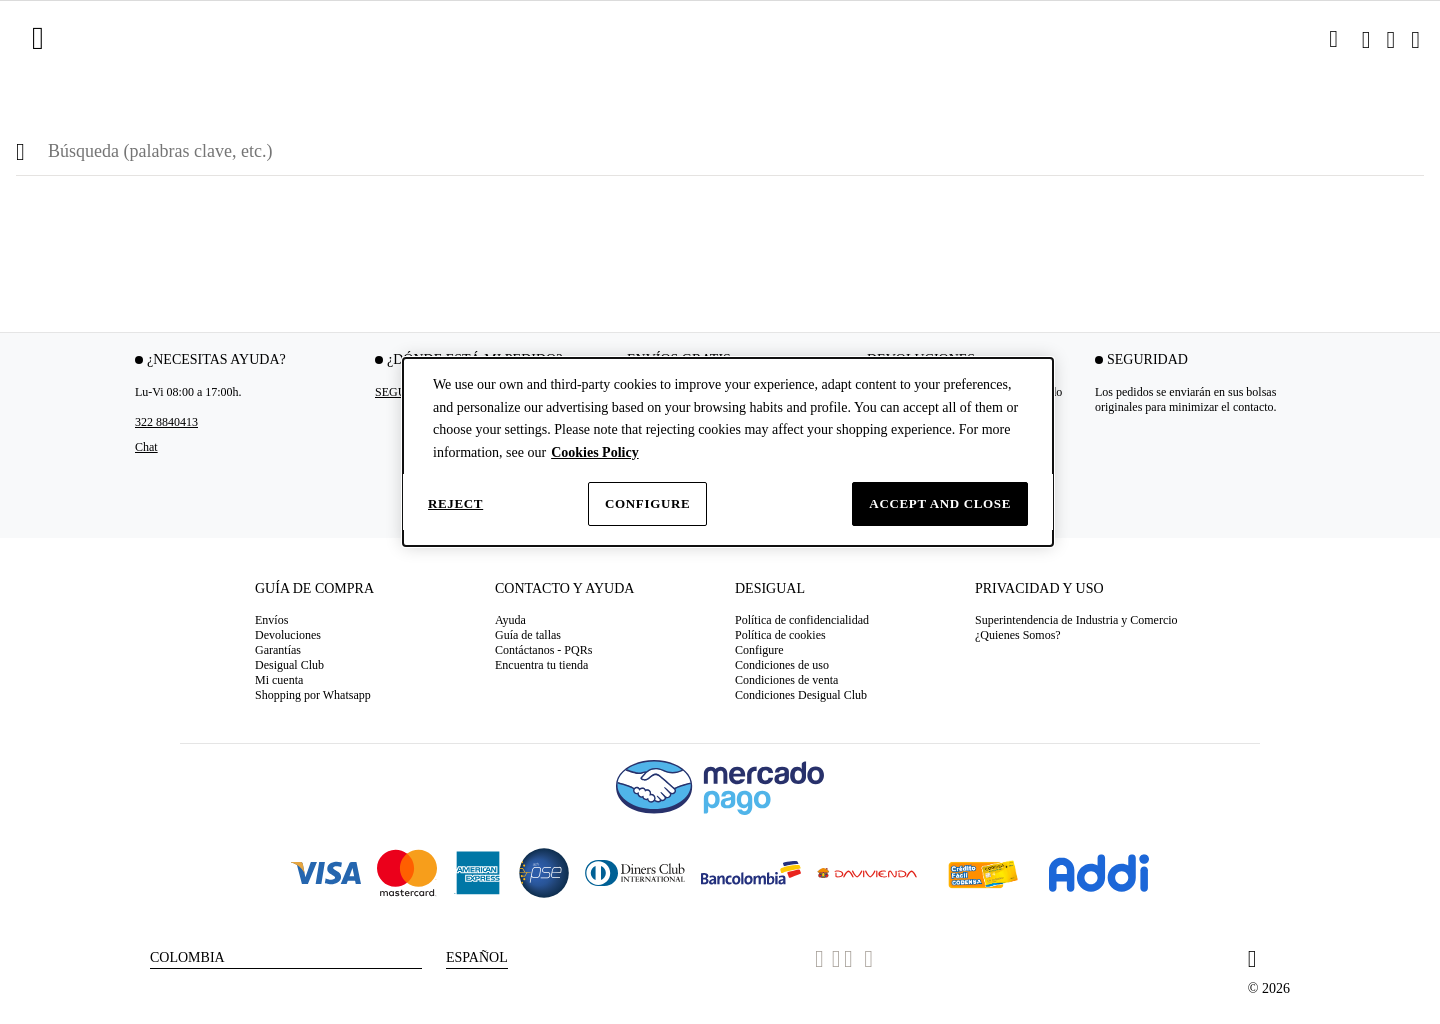  What do you see at coordinates (314, 588) in the screenshot?
I see `Guía de compra [tab]` at bounding box center [314, 588].